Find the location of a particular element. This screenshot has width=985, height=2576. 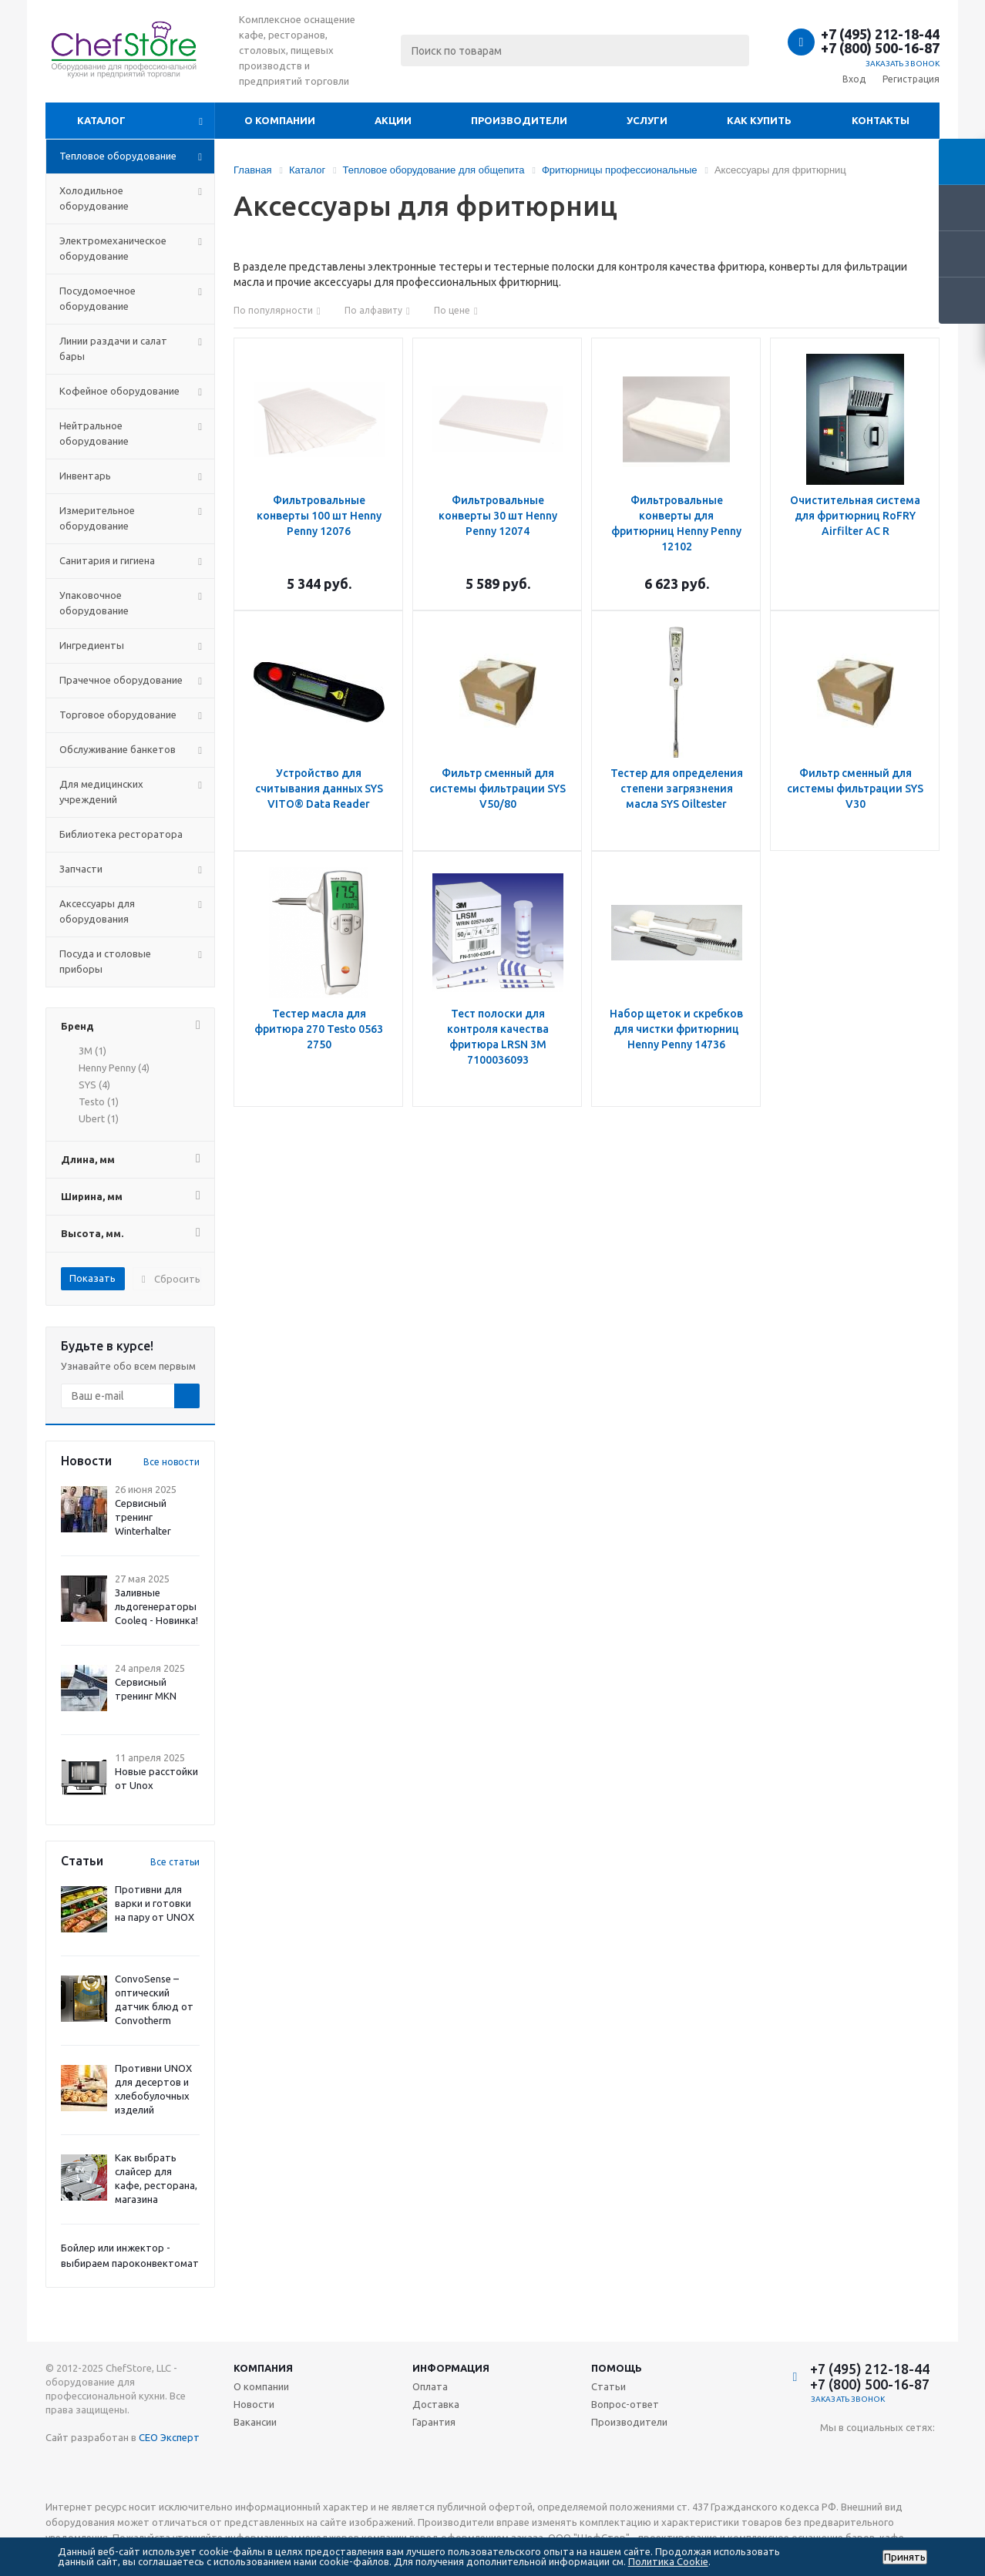

Торговое оборудование is located at coordinates (117, 714).